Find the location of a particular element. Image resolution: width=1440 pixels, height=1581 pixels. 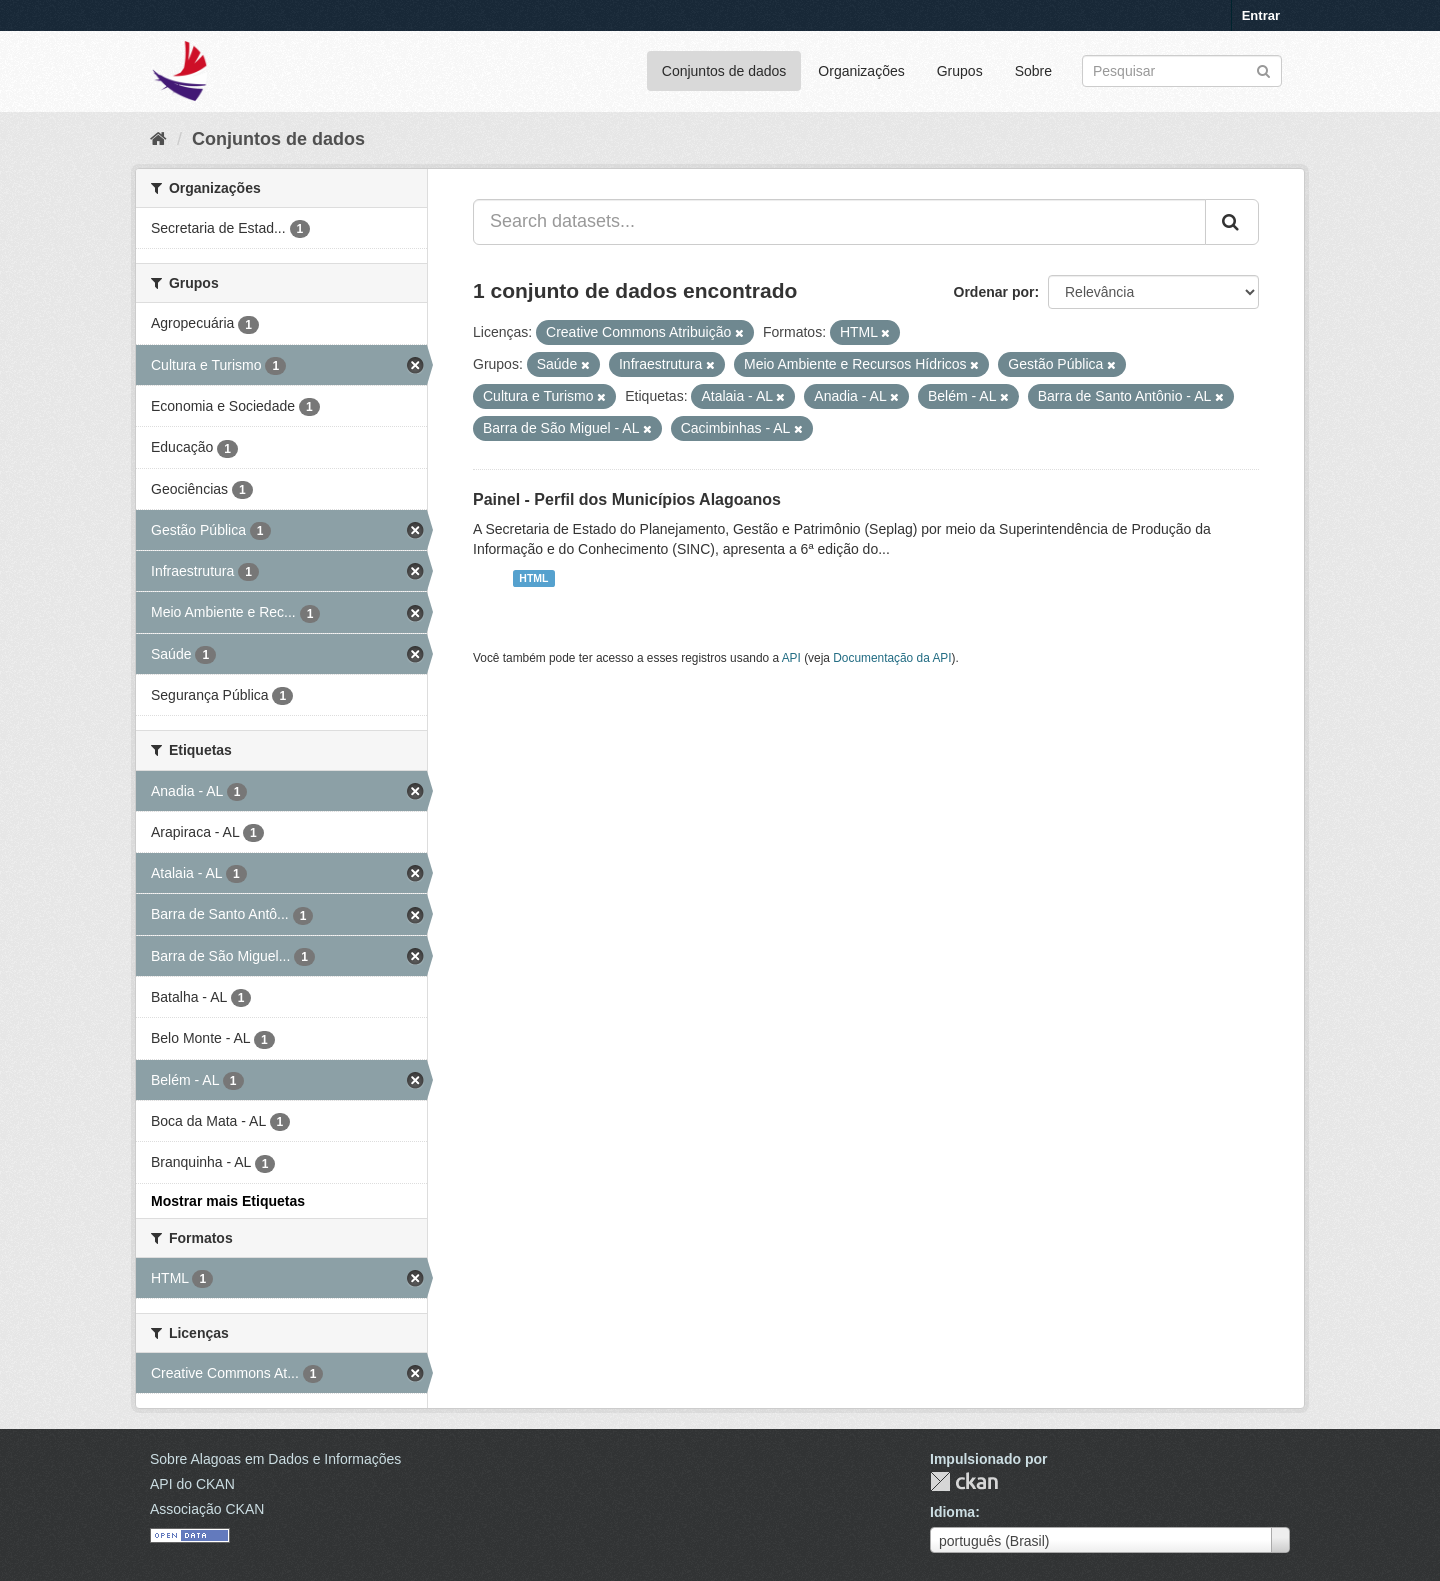

Sobre Alagoas em Dados e Informações is located at coordinates (275, 1459).